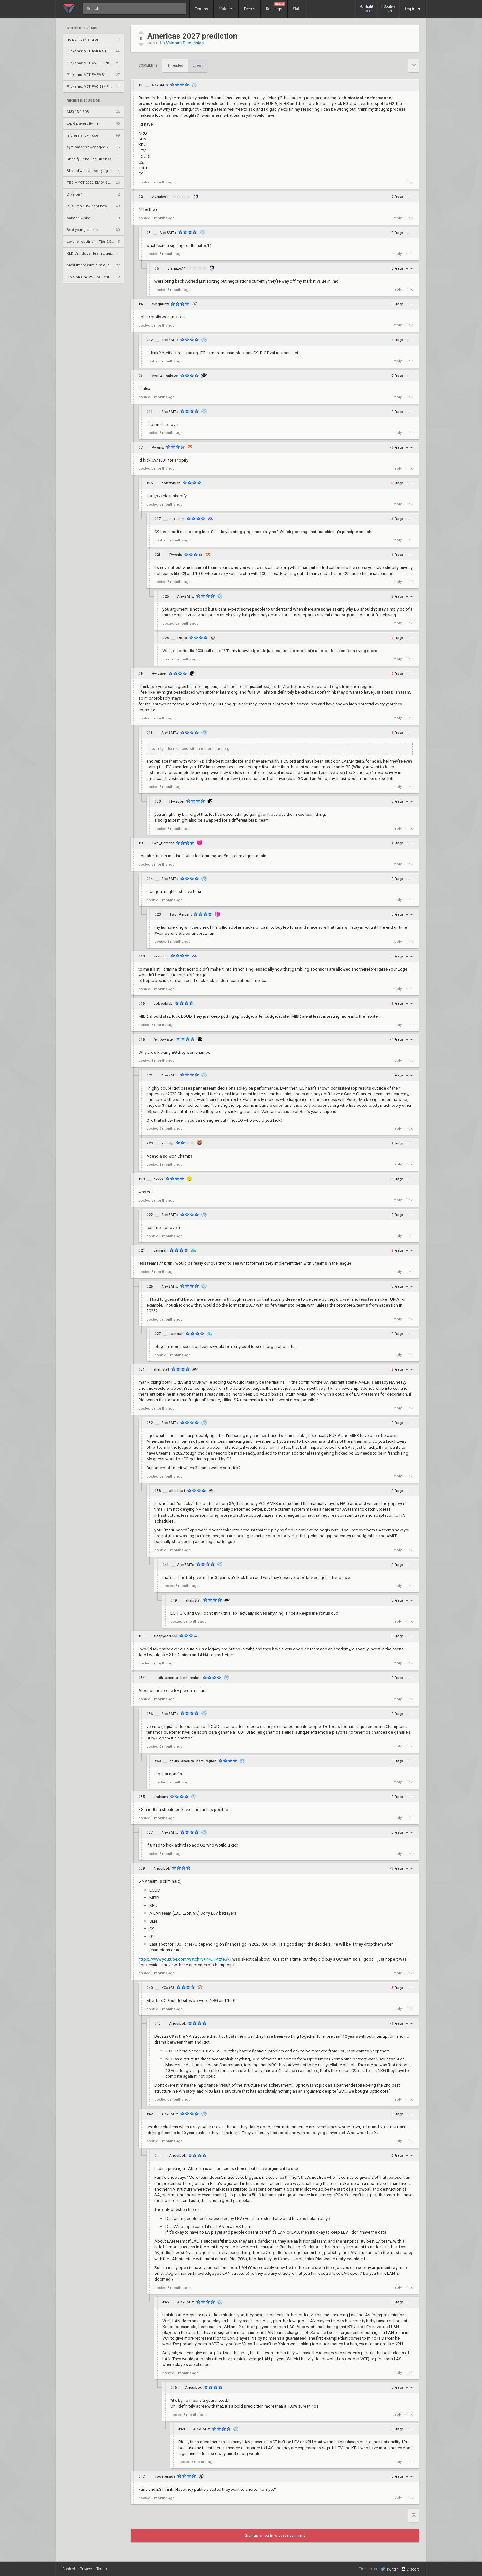  What do you see at coordinates (168, 1143) in the screenshot?
I see `Yamaljr` at bounding box center [168, 1143].